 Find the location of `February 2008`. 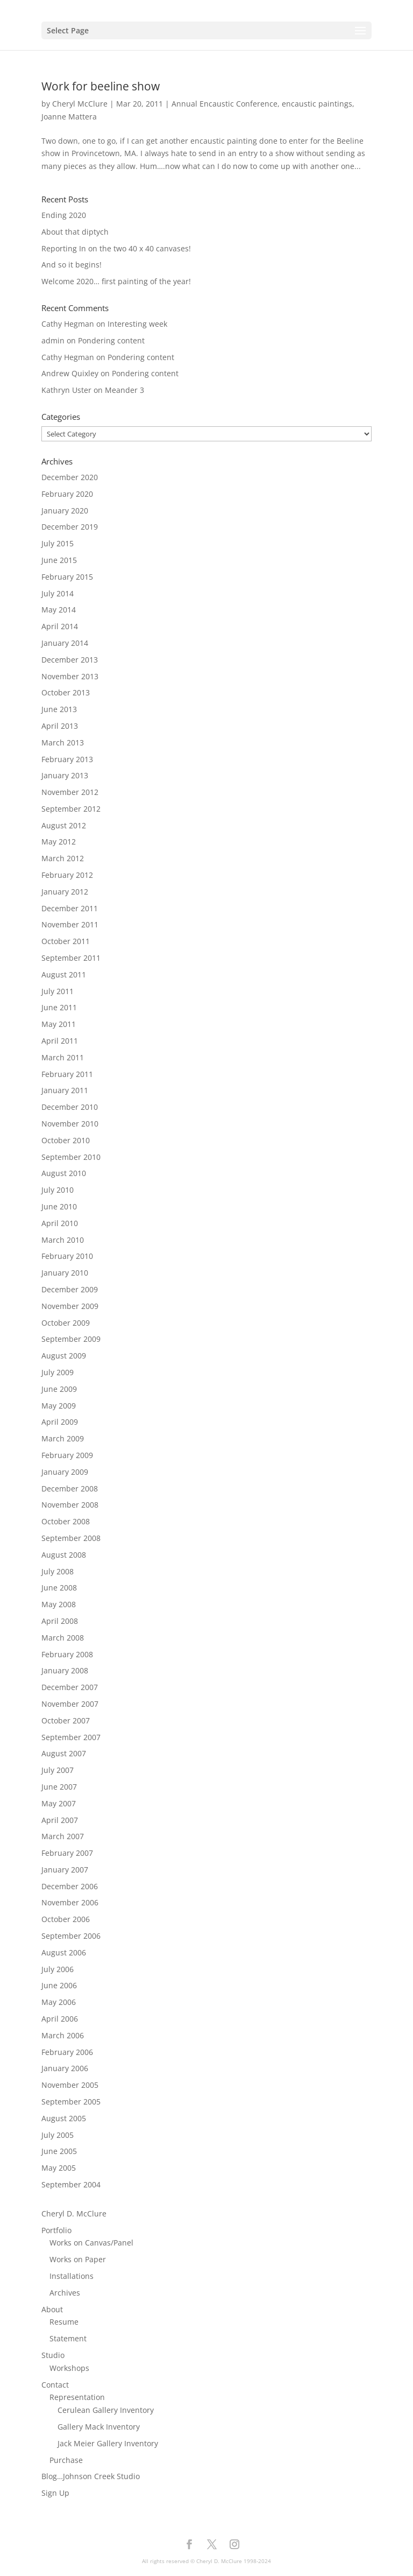

February 2008 is located at coordinates (67, 1654).